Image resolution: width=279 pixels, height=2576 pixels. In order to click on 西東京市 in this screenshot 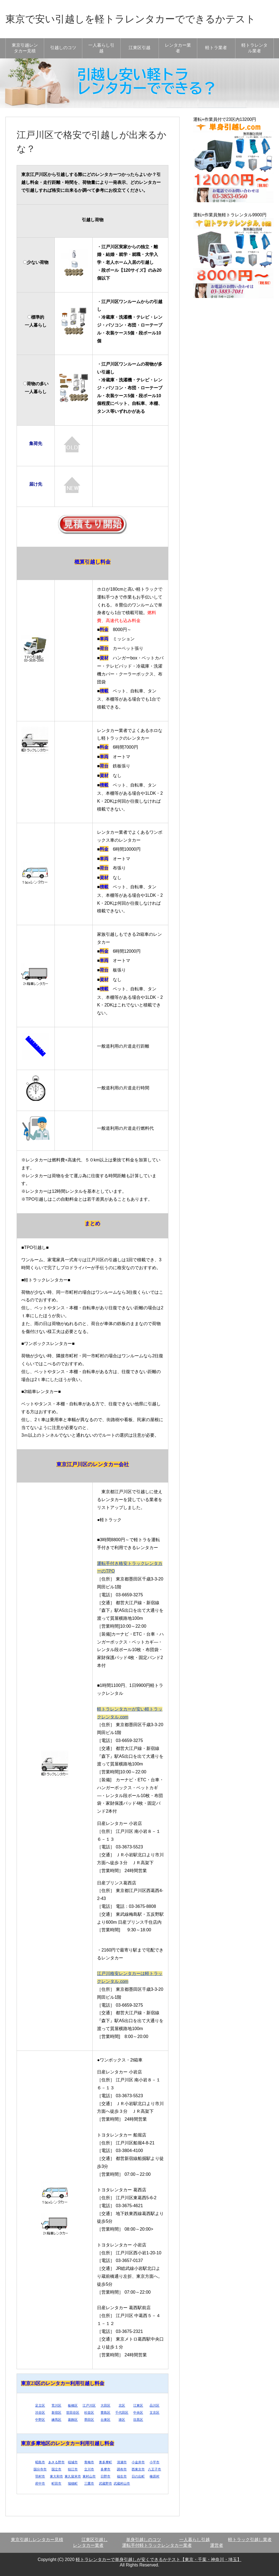, I will do `click(138, 2469)`.